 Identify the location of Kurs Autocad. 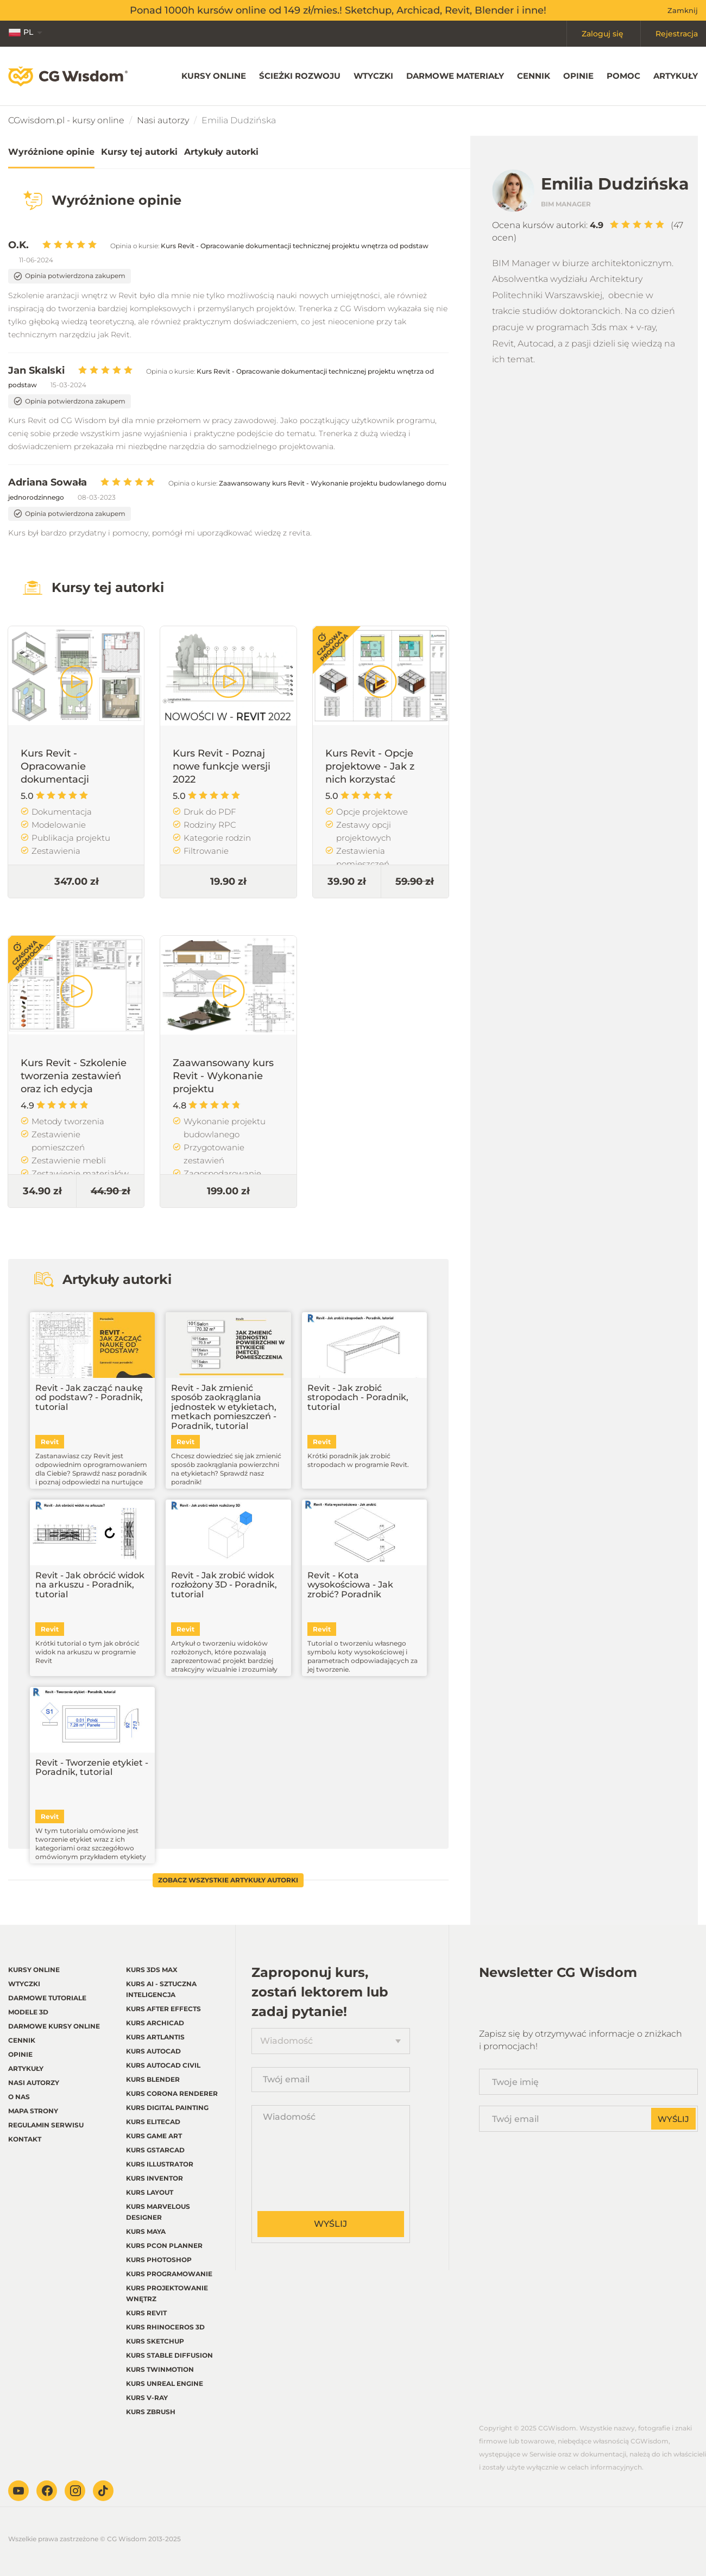
(153, 2051).